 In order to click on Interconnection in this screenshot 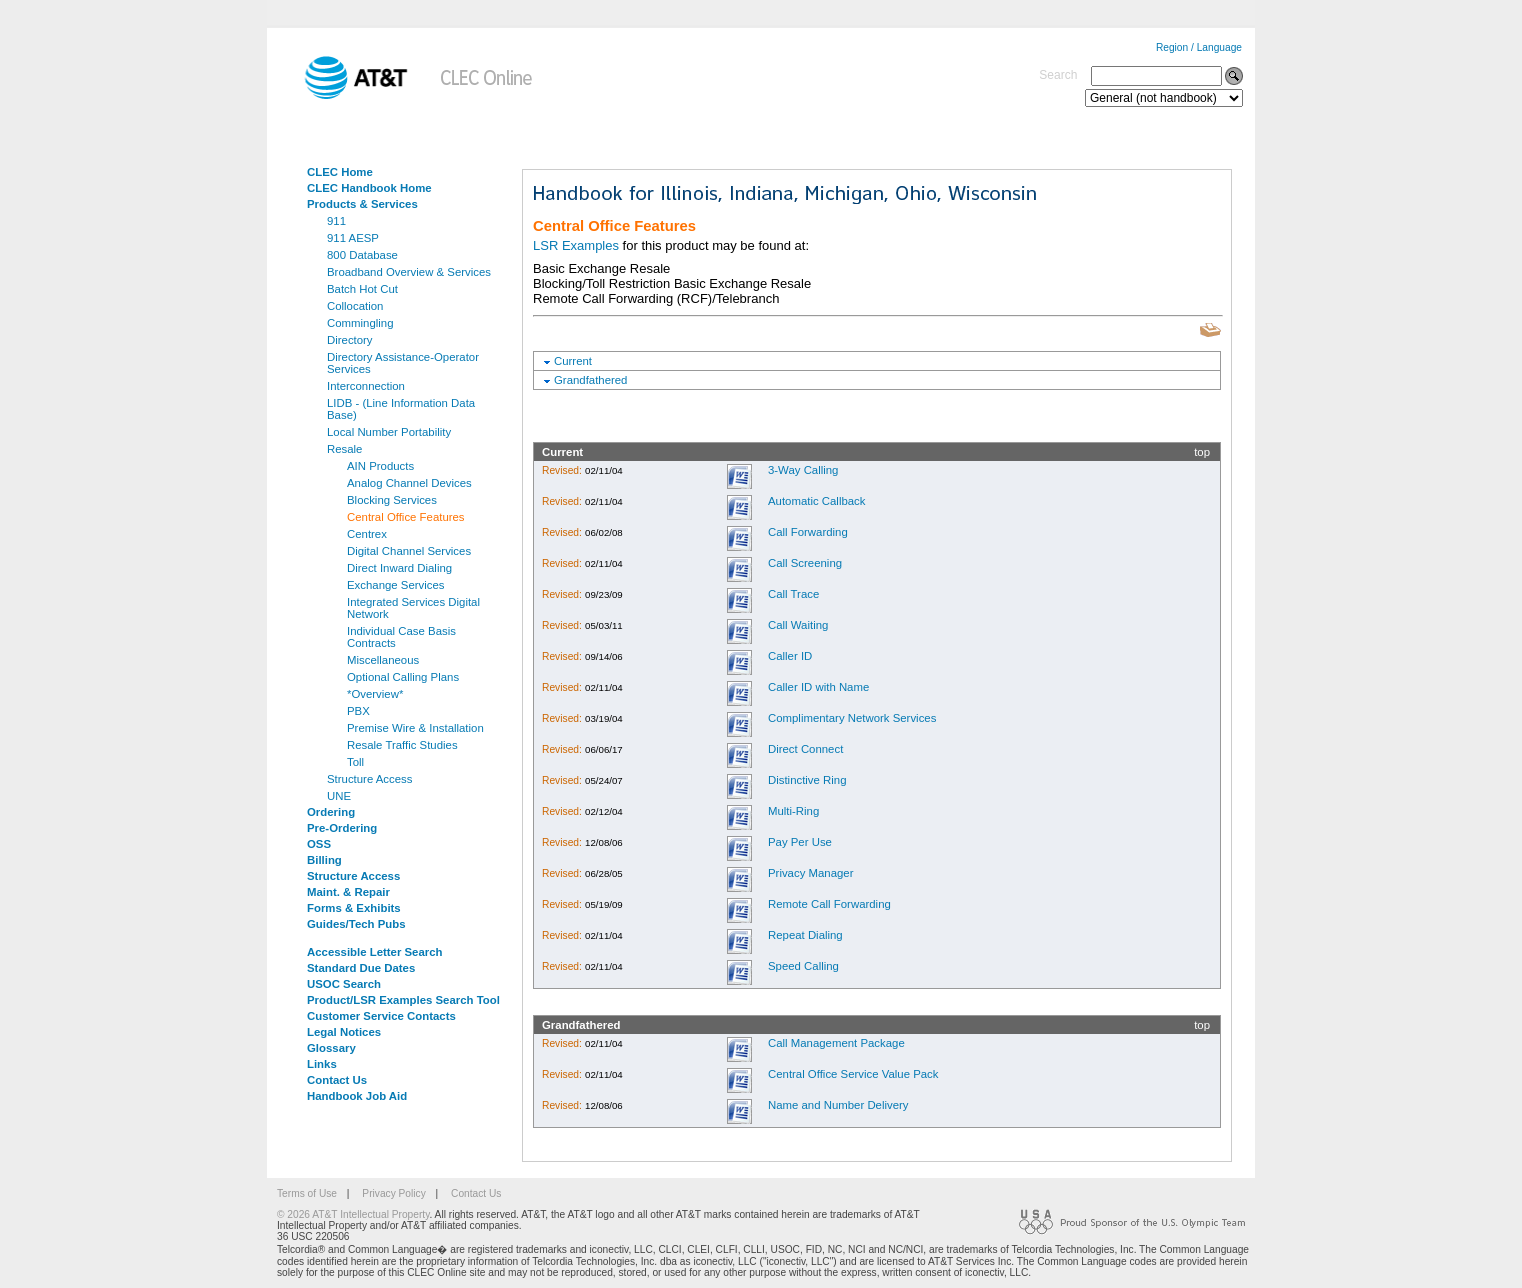, I will do `click(366, 386)`.